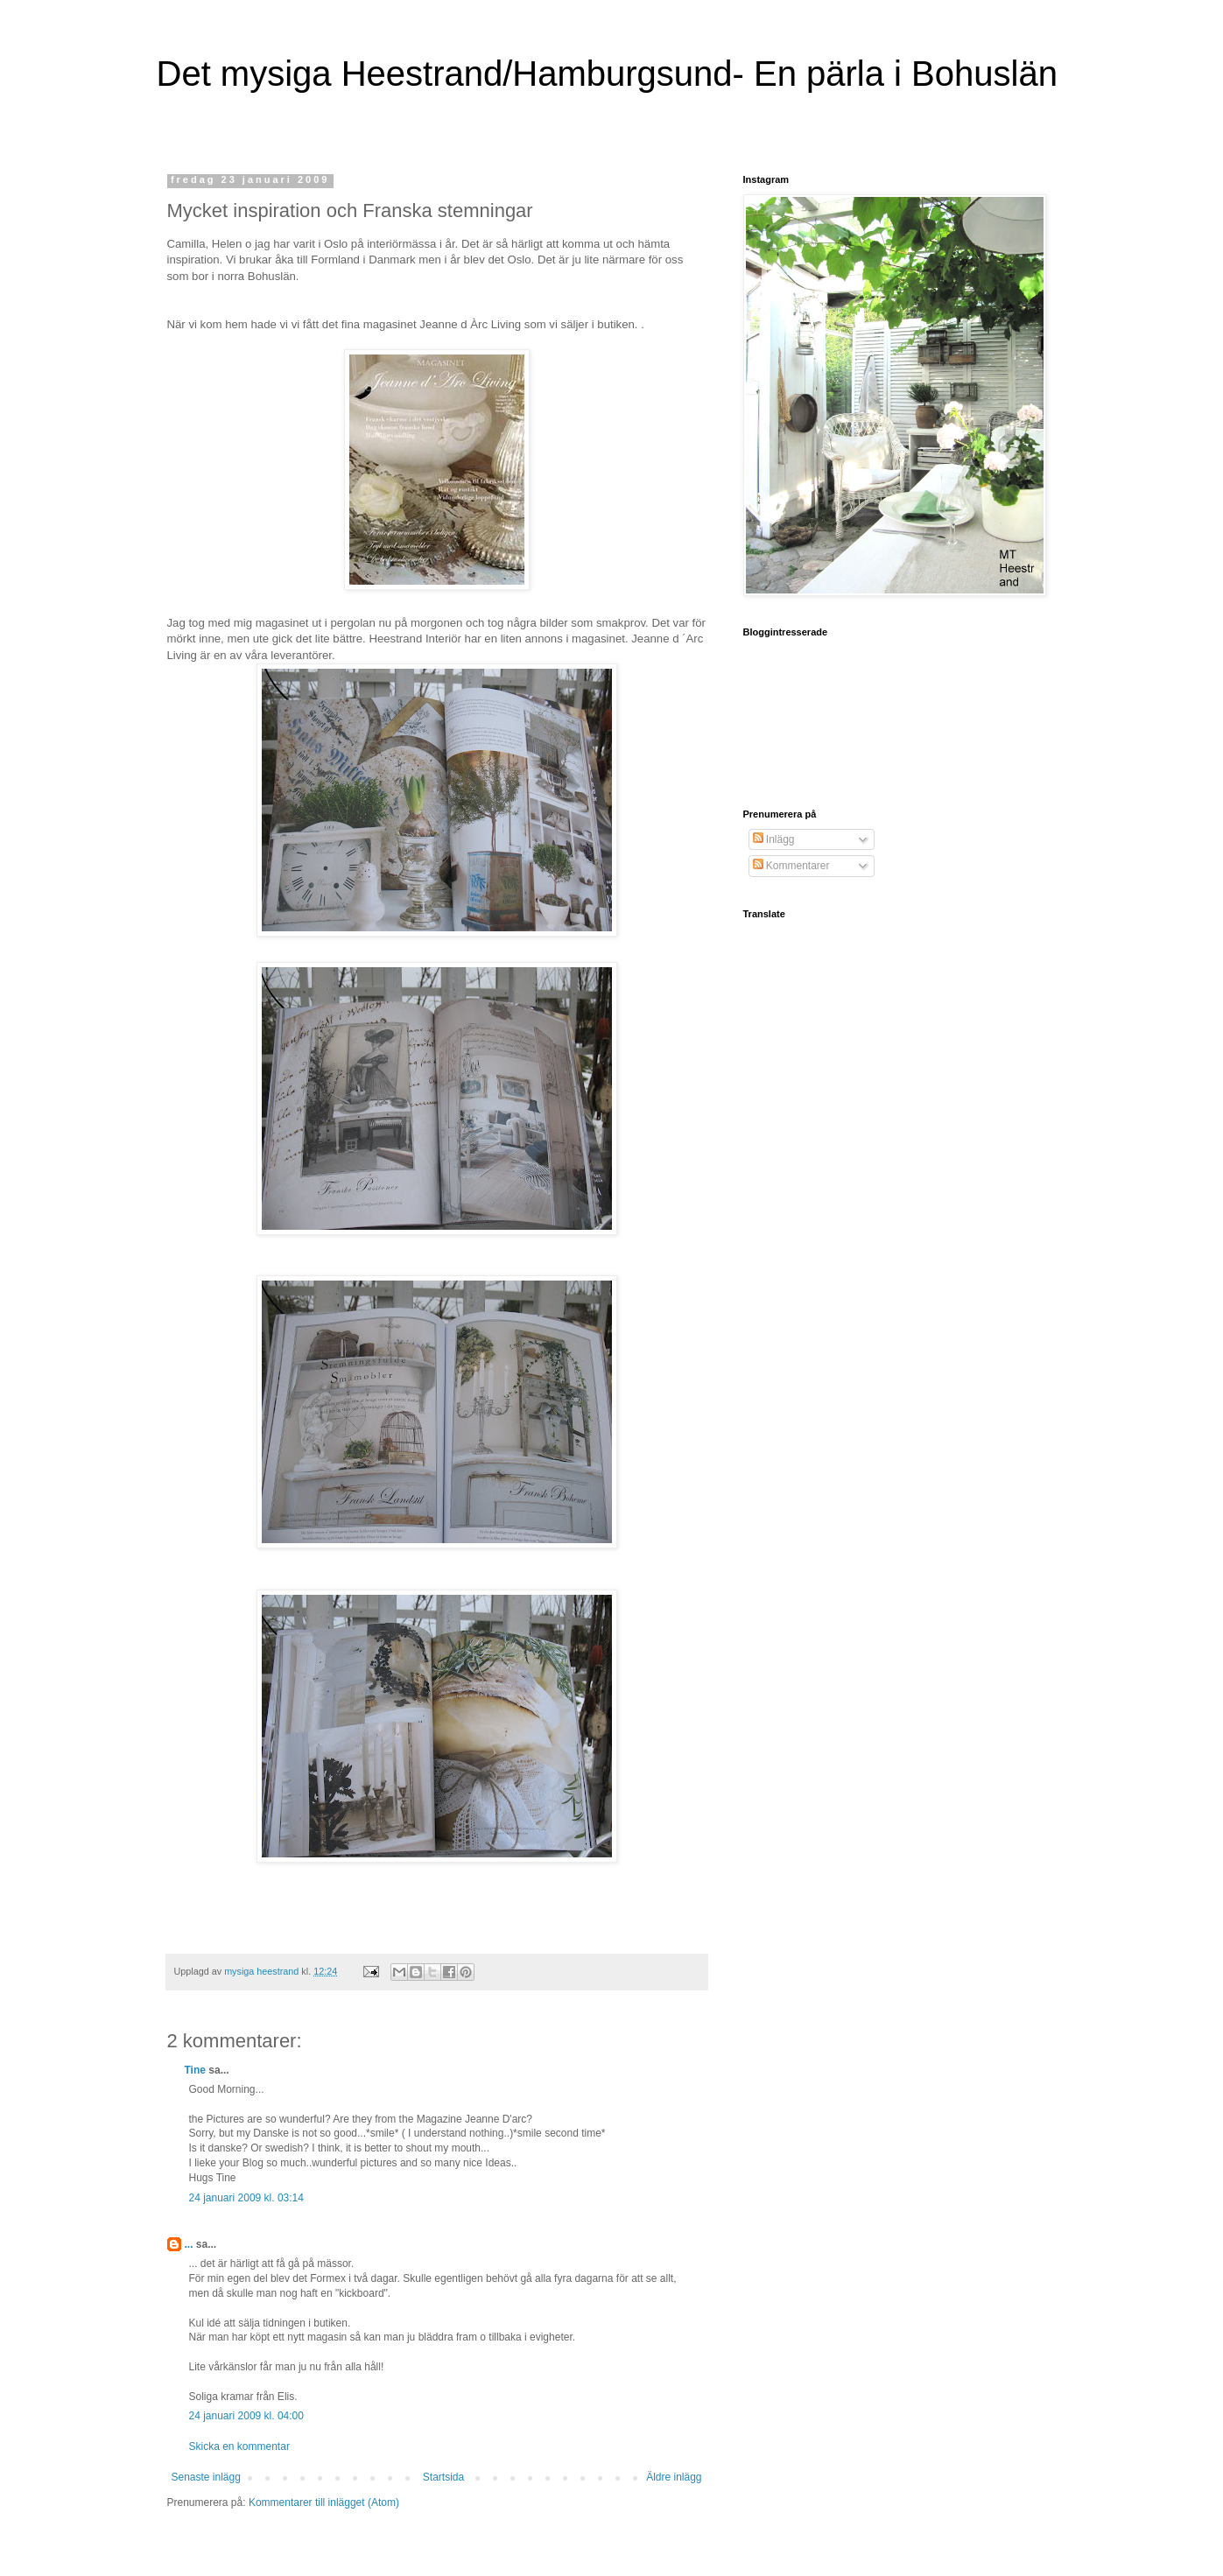 This screenshot has height=2576, width=1223. I want to click on Senaste inlägg, so click(206, 2477).